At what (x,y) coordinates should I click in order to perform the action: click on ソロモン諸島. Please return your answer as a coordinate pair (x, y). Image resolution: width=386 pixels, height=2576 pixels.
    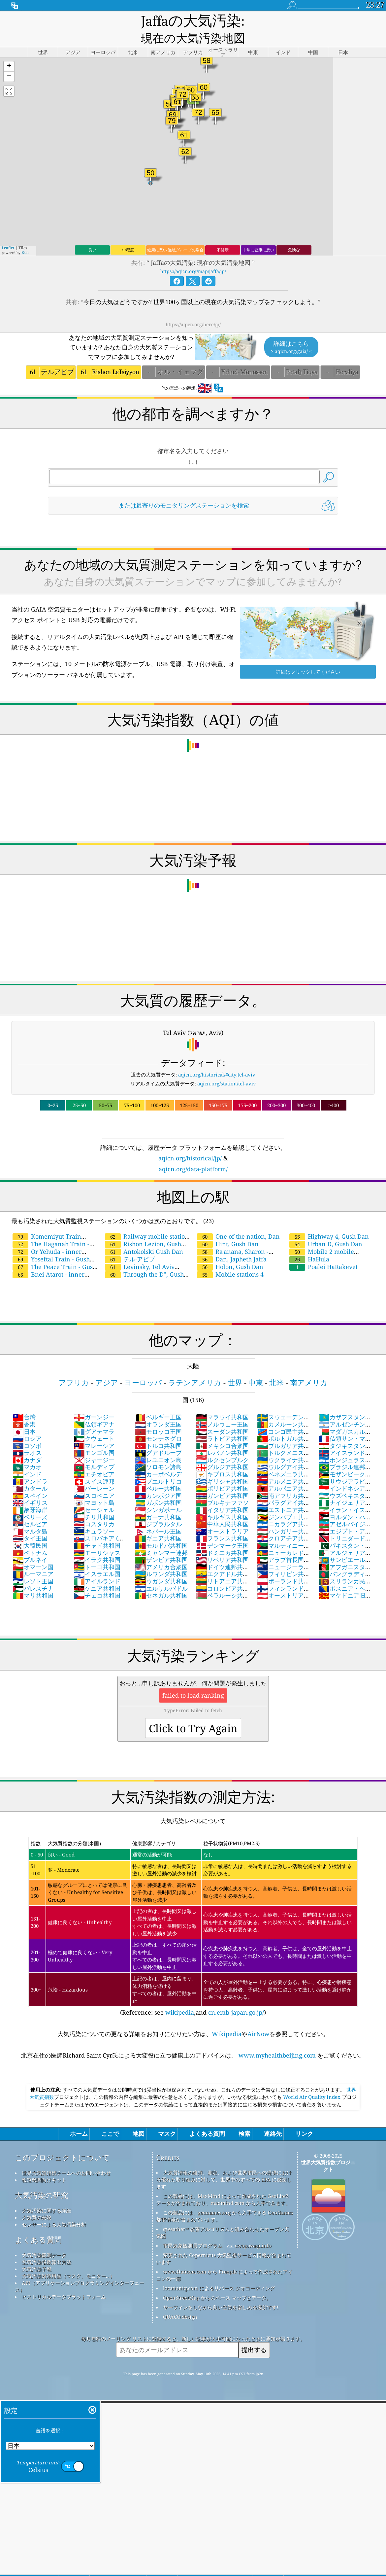
    Looking at the image, I should click on (158, 1451).